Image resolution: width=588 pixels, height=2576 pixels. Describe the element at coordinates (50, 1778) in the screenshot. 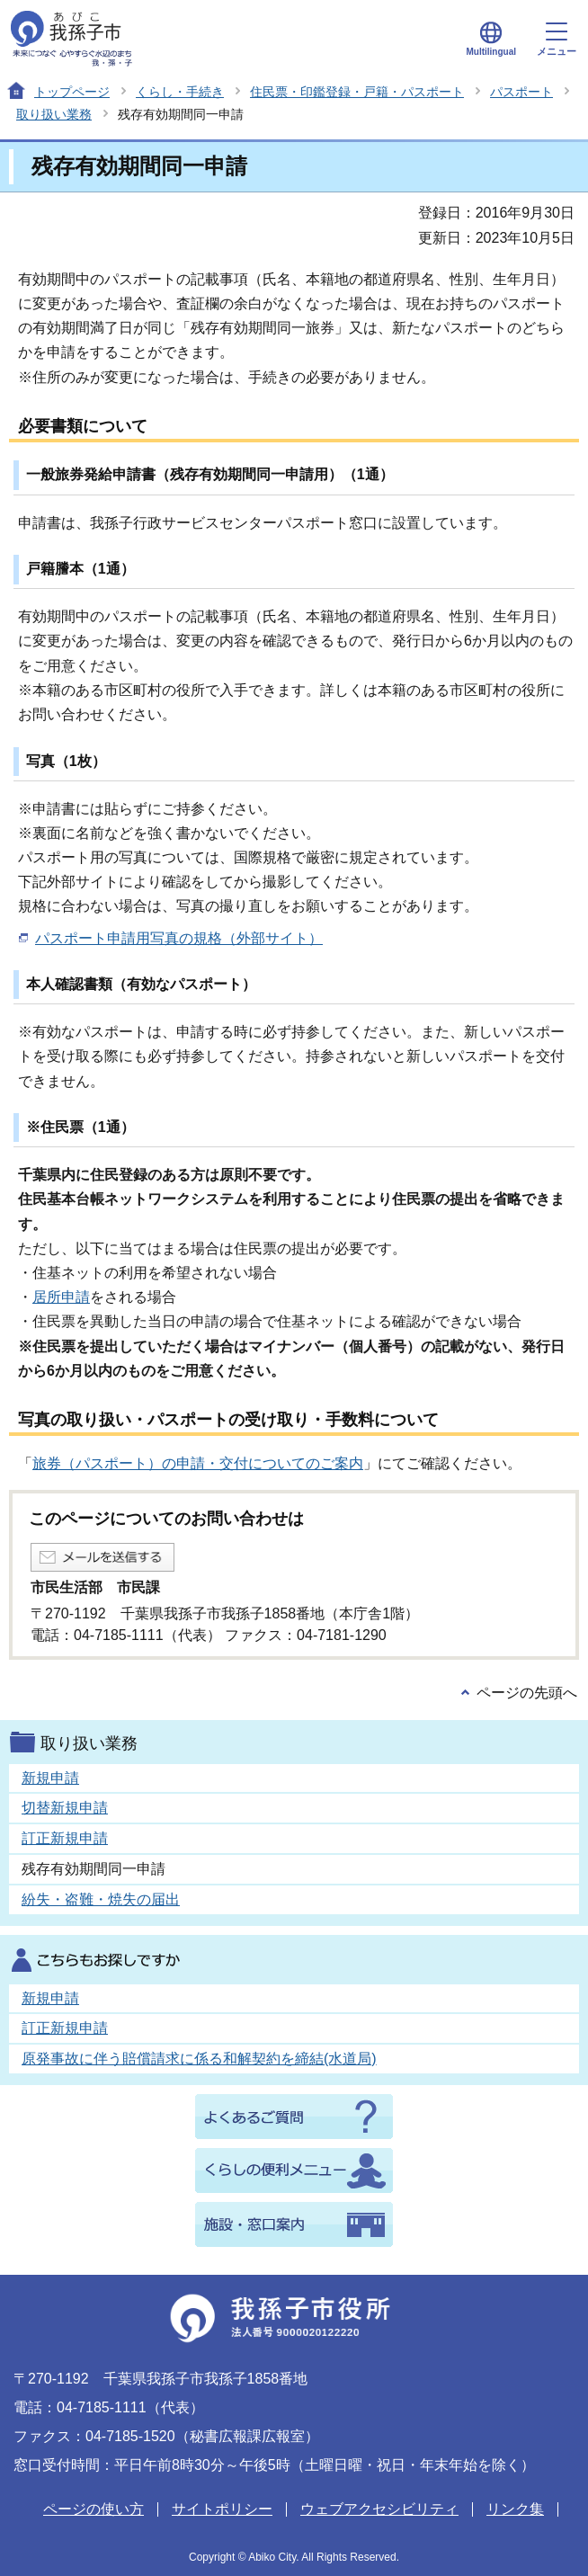

I see `新規申請` at that location.